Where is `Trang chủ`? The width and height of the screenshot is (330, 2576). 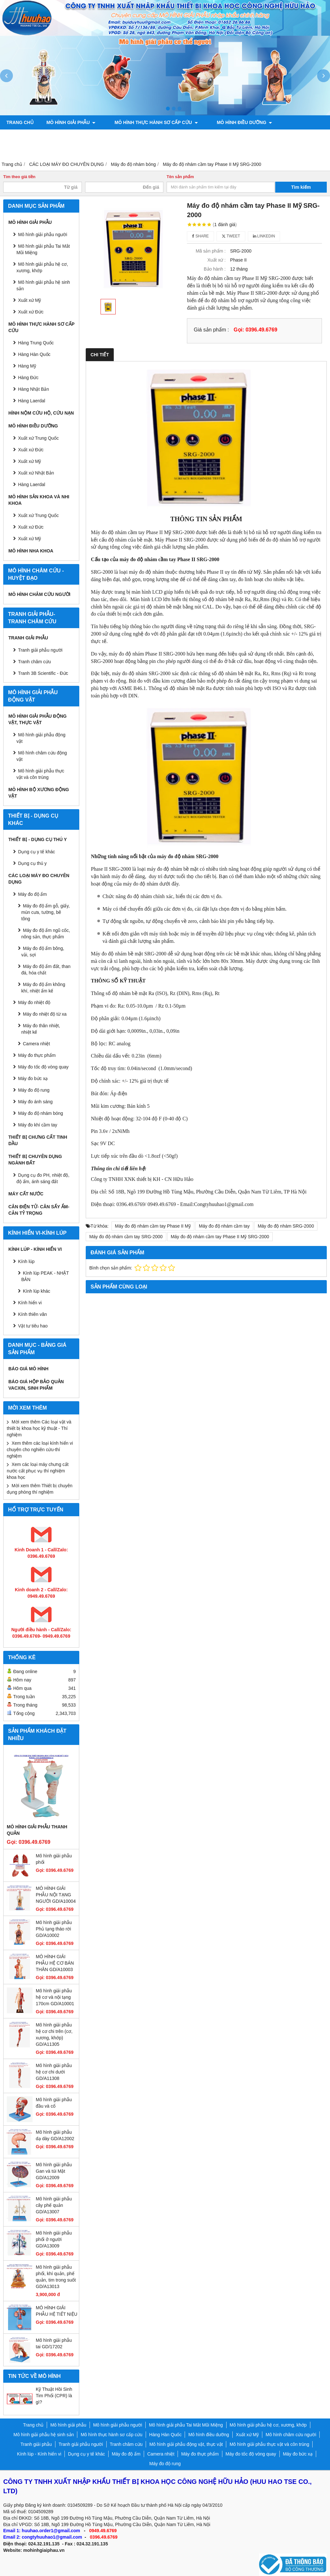
Trang chủ is located at coordinates (20, 122).